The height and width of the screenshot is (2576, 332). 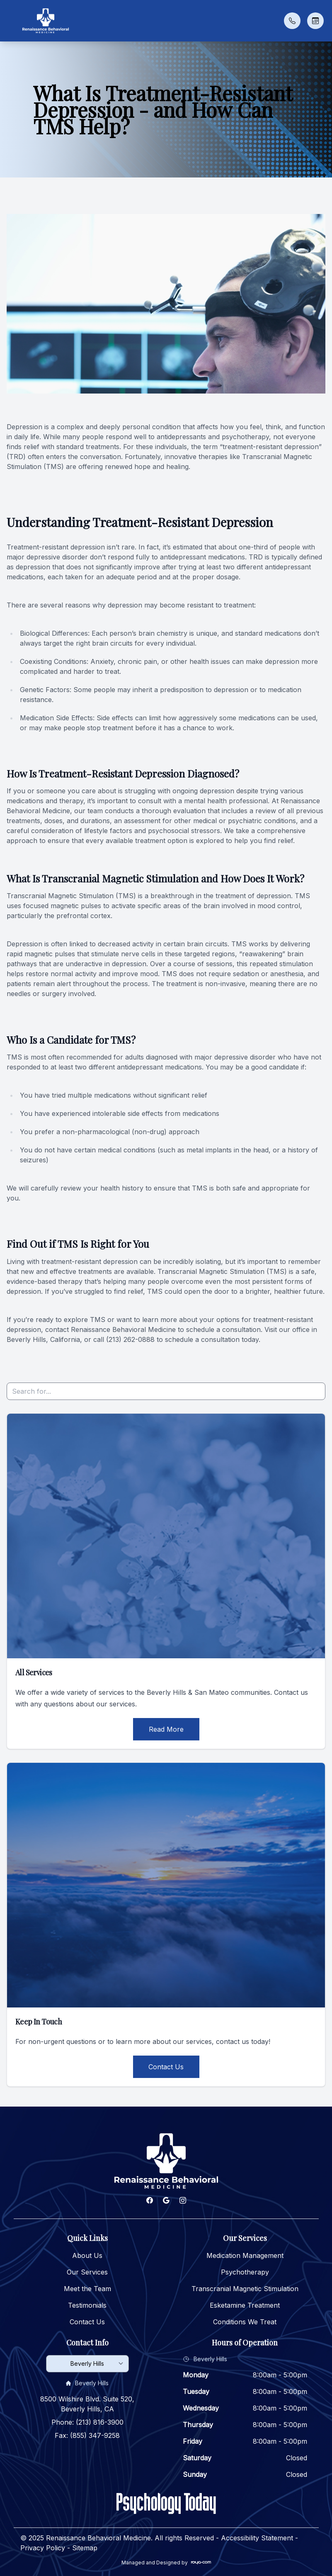 I want to click on Privacy Policy, so click(x=42, y=2548).